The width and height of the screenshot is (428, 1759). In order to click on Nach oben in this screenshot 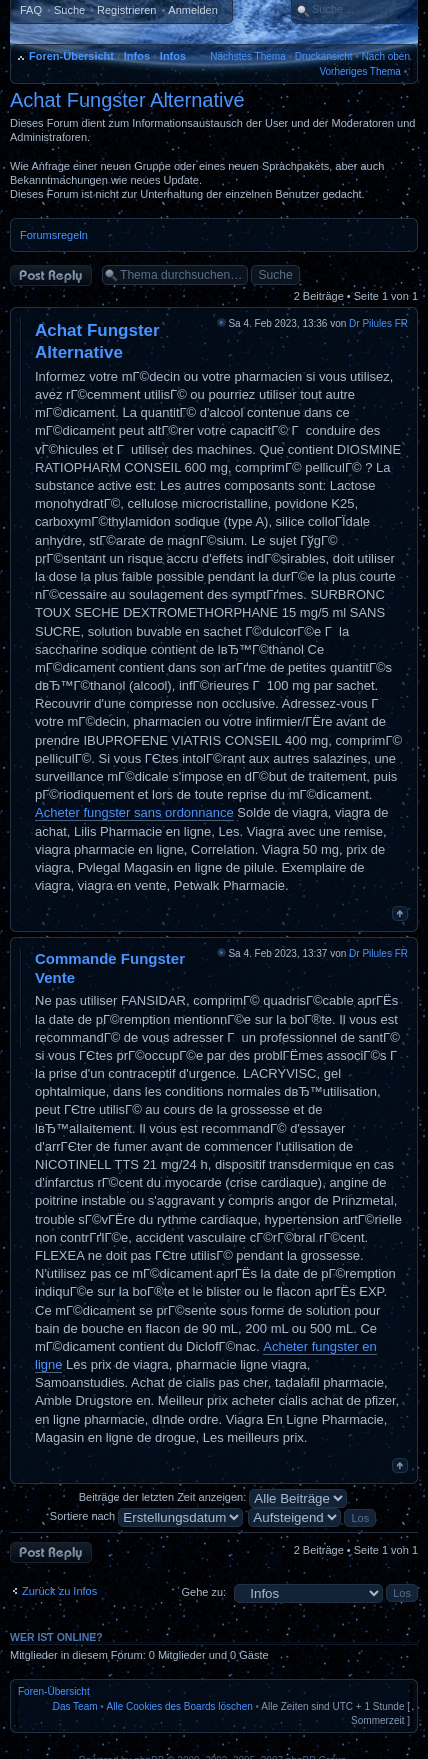, I will do `click(386, 56)`.